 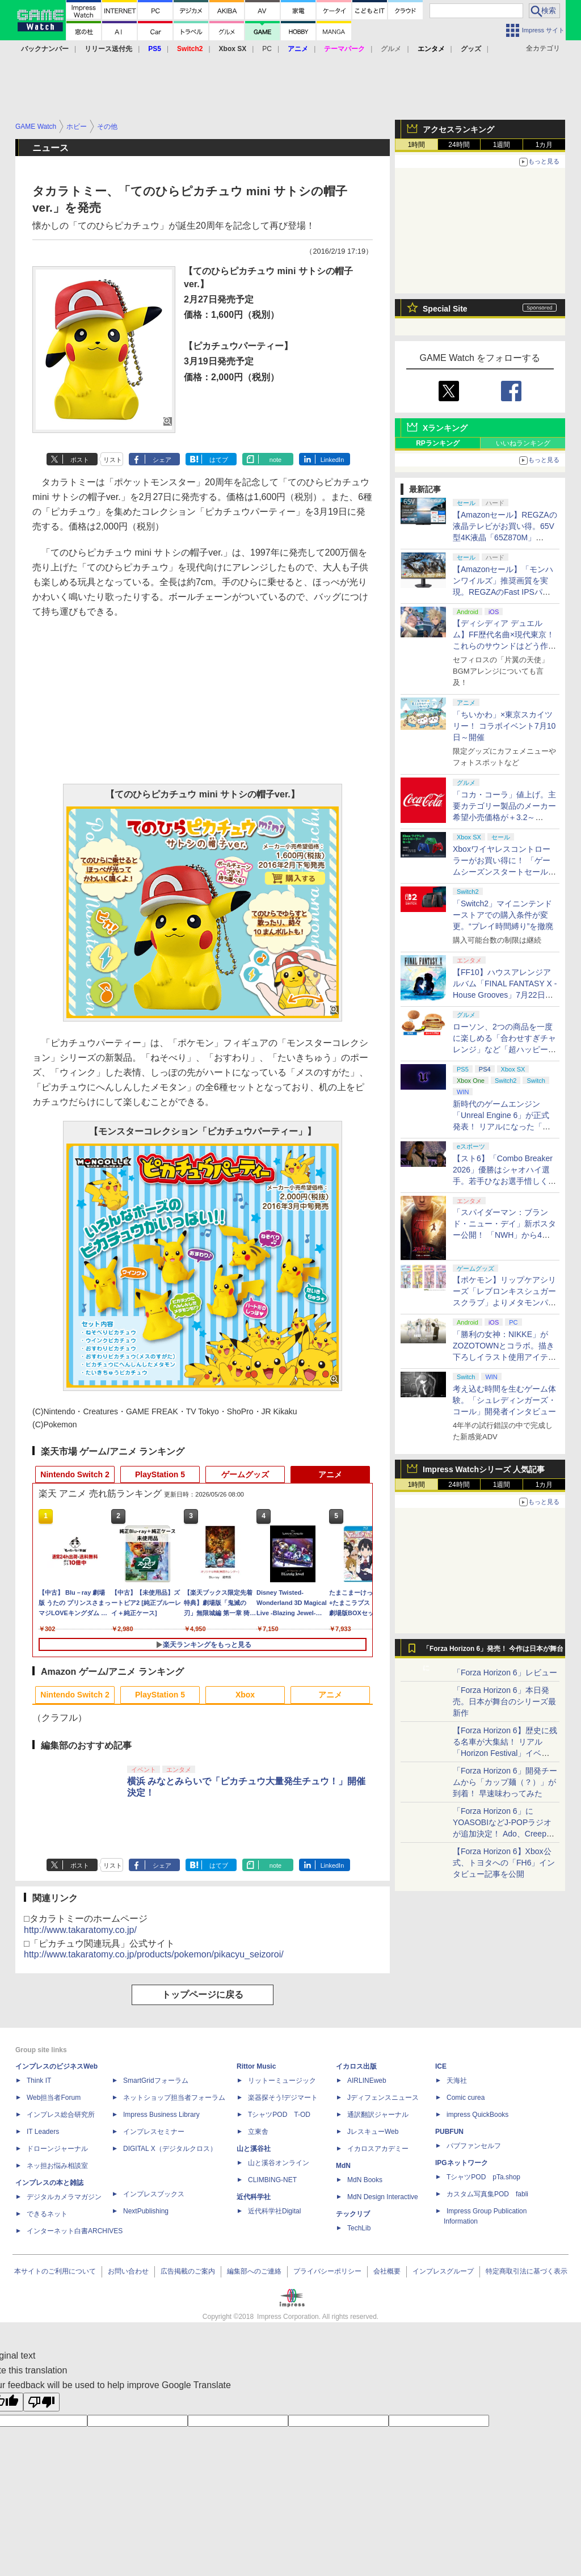 What do you see at coordinates (526, 2271) in the screenshot?
I see `特定商取引法に基づく表示` at bounding box center [526, 2271].